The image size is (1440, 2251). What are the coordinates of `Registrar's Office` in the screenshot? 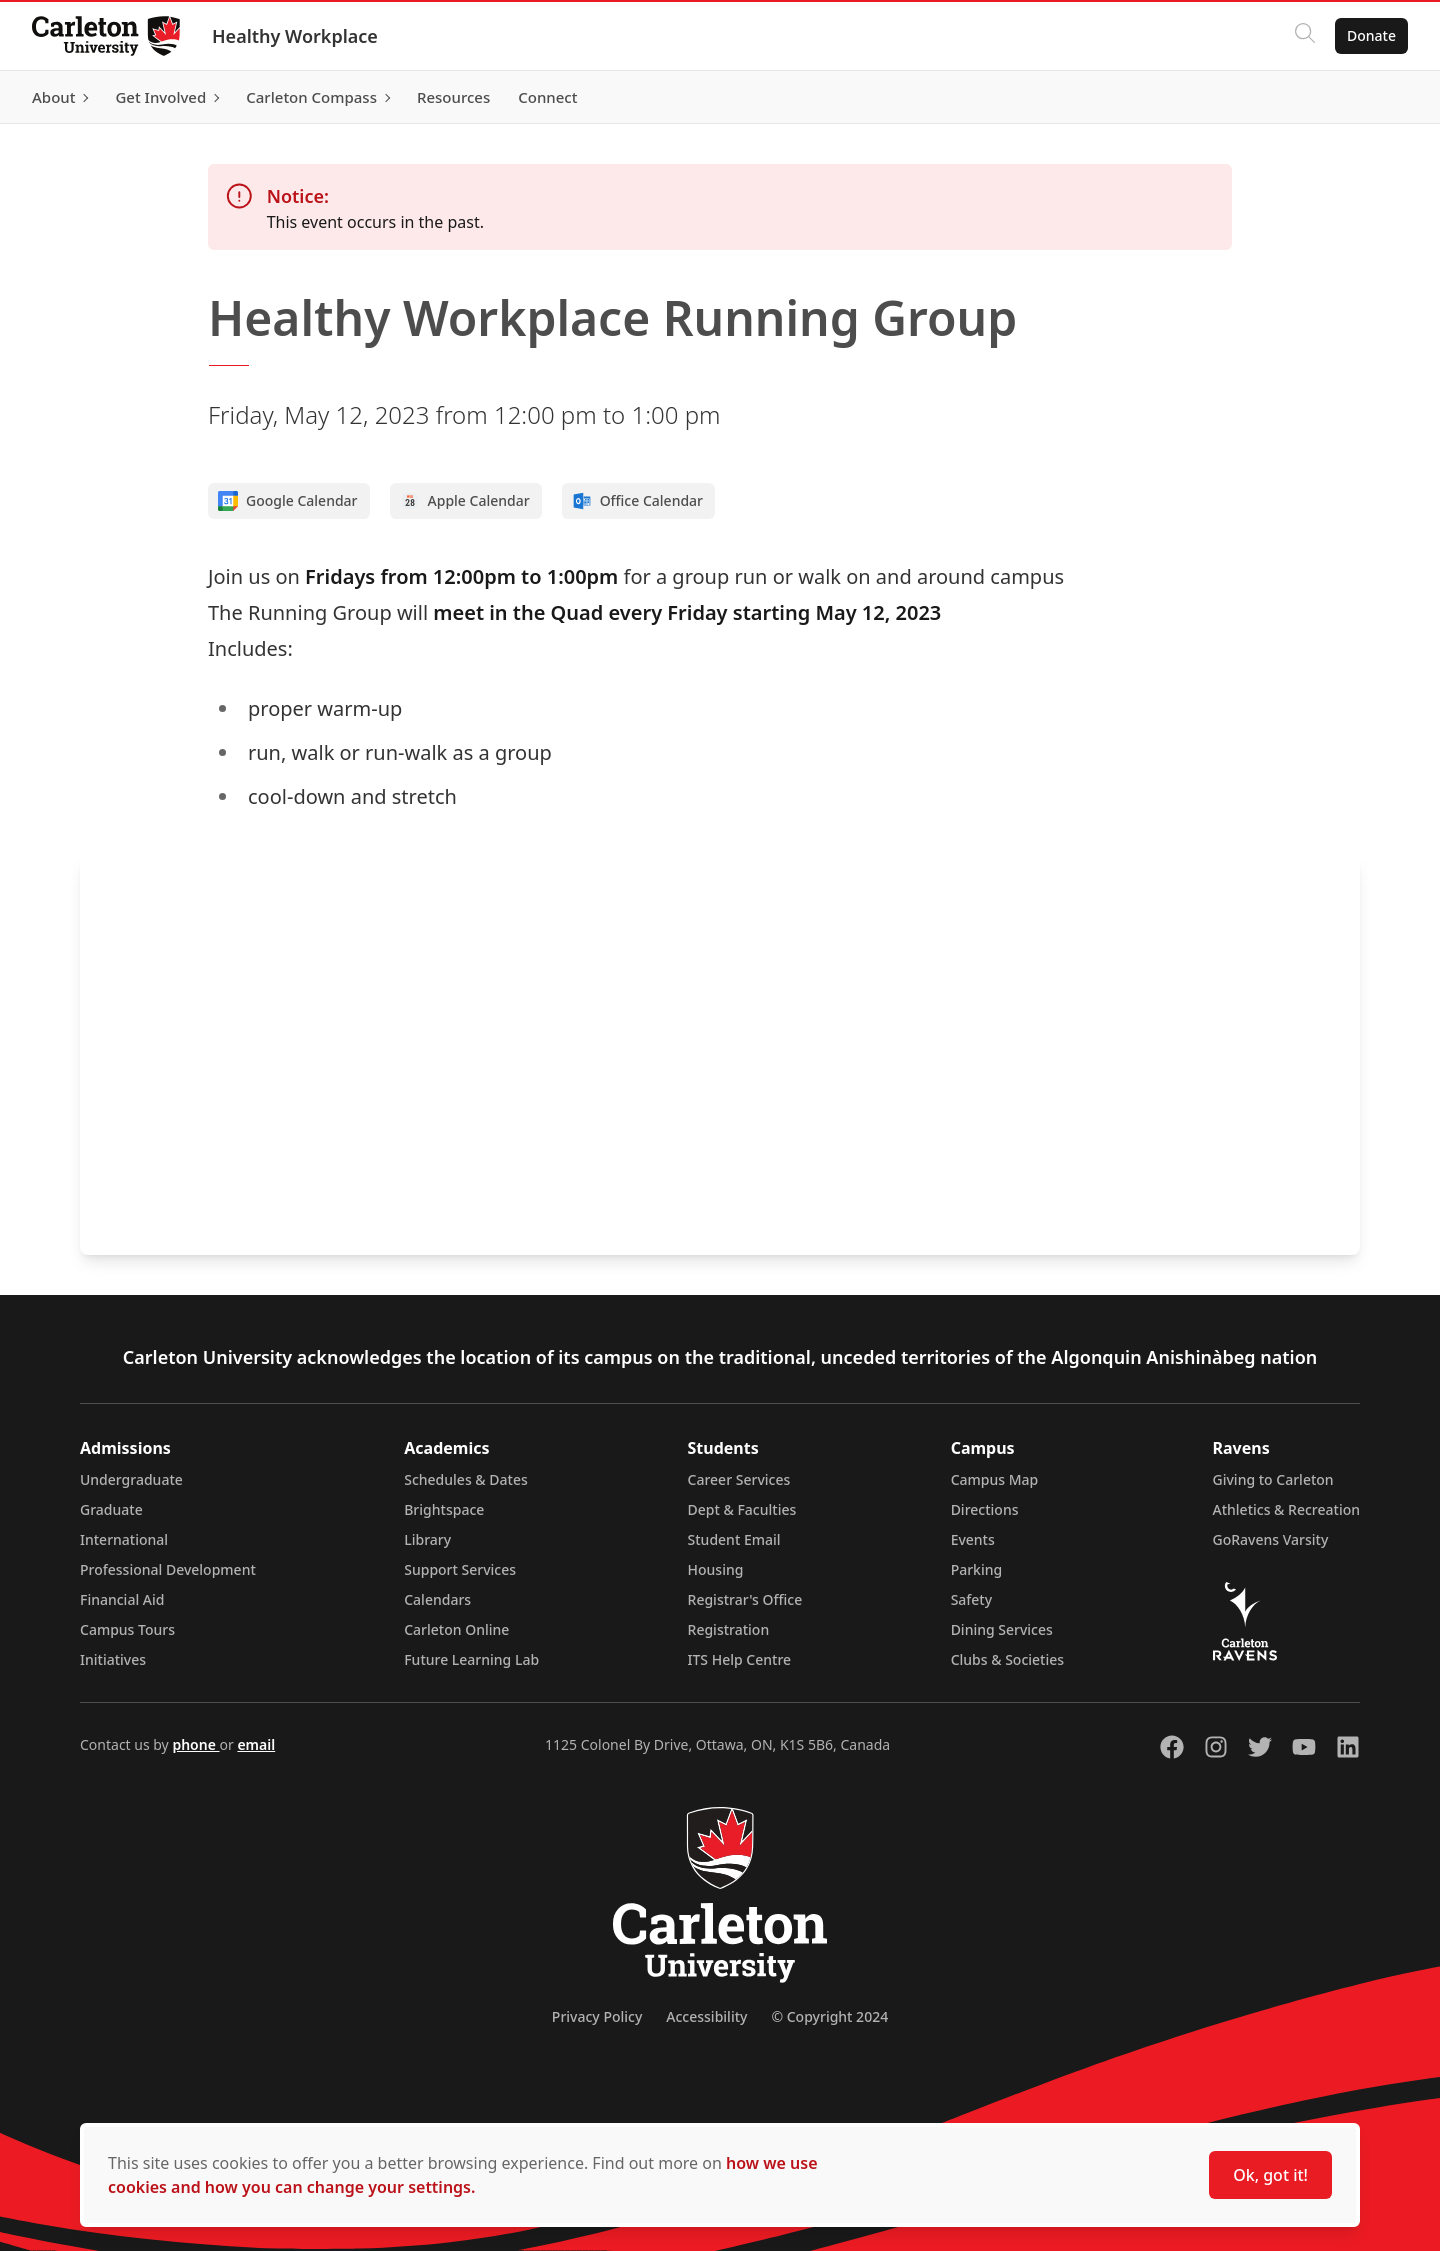 It's located at (745, 1599).